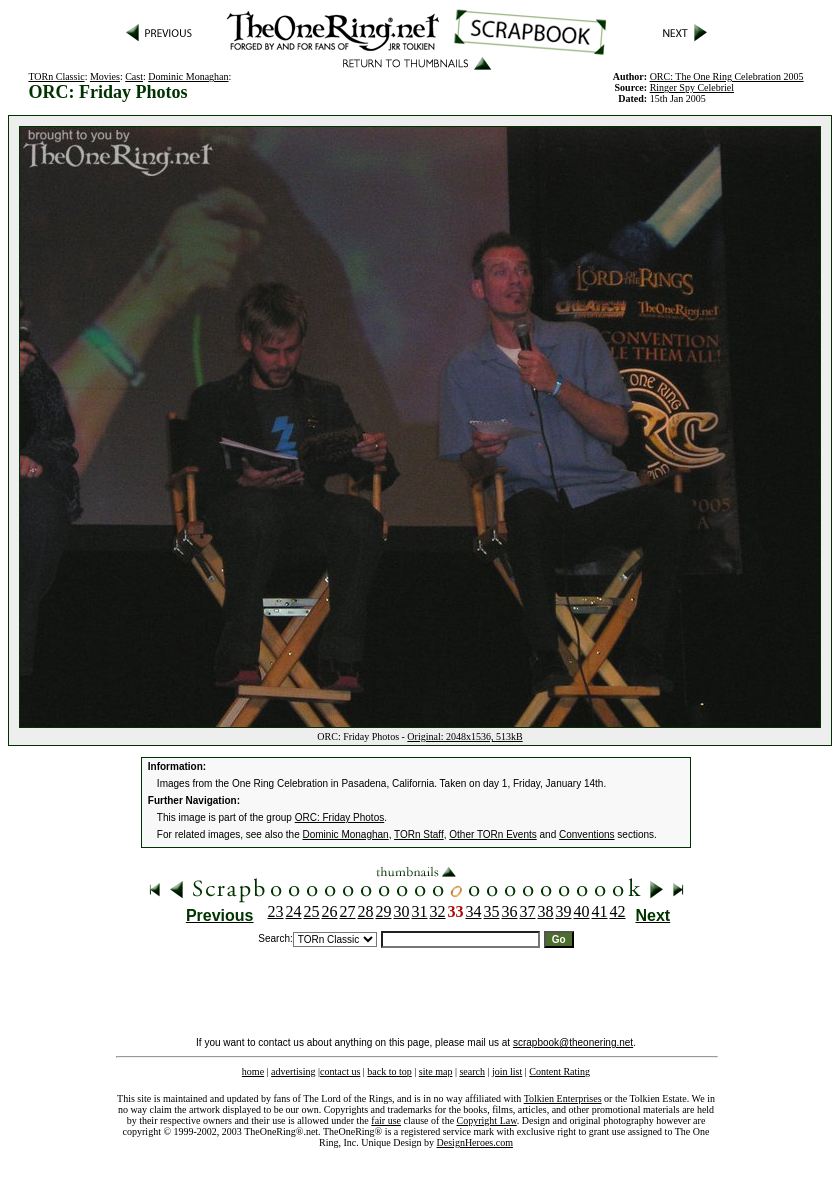  What do you see at coordinates (507, 1071) in the screenshot?
I see `join list` at bounding box center [507, 1071].